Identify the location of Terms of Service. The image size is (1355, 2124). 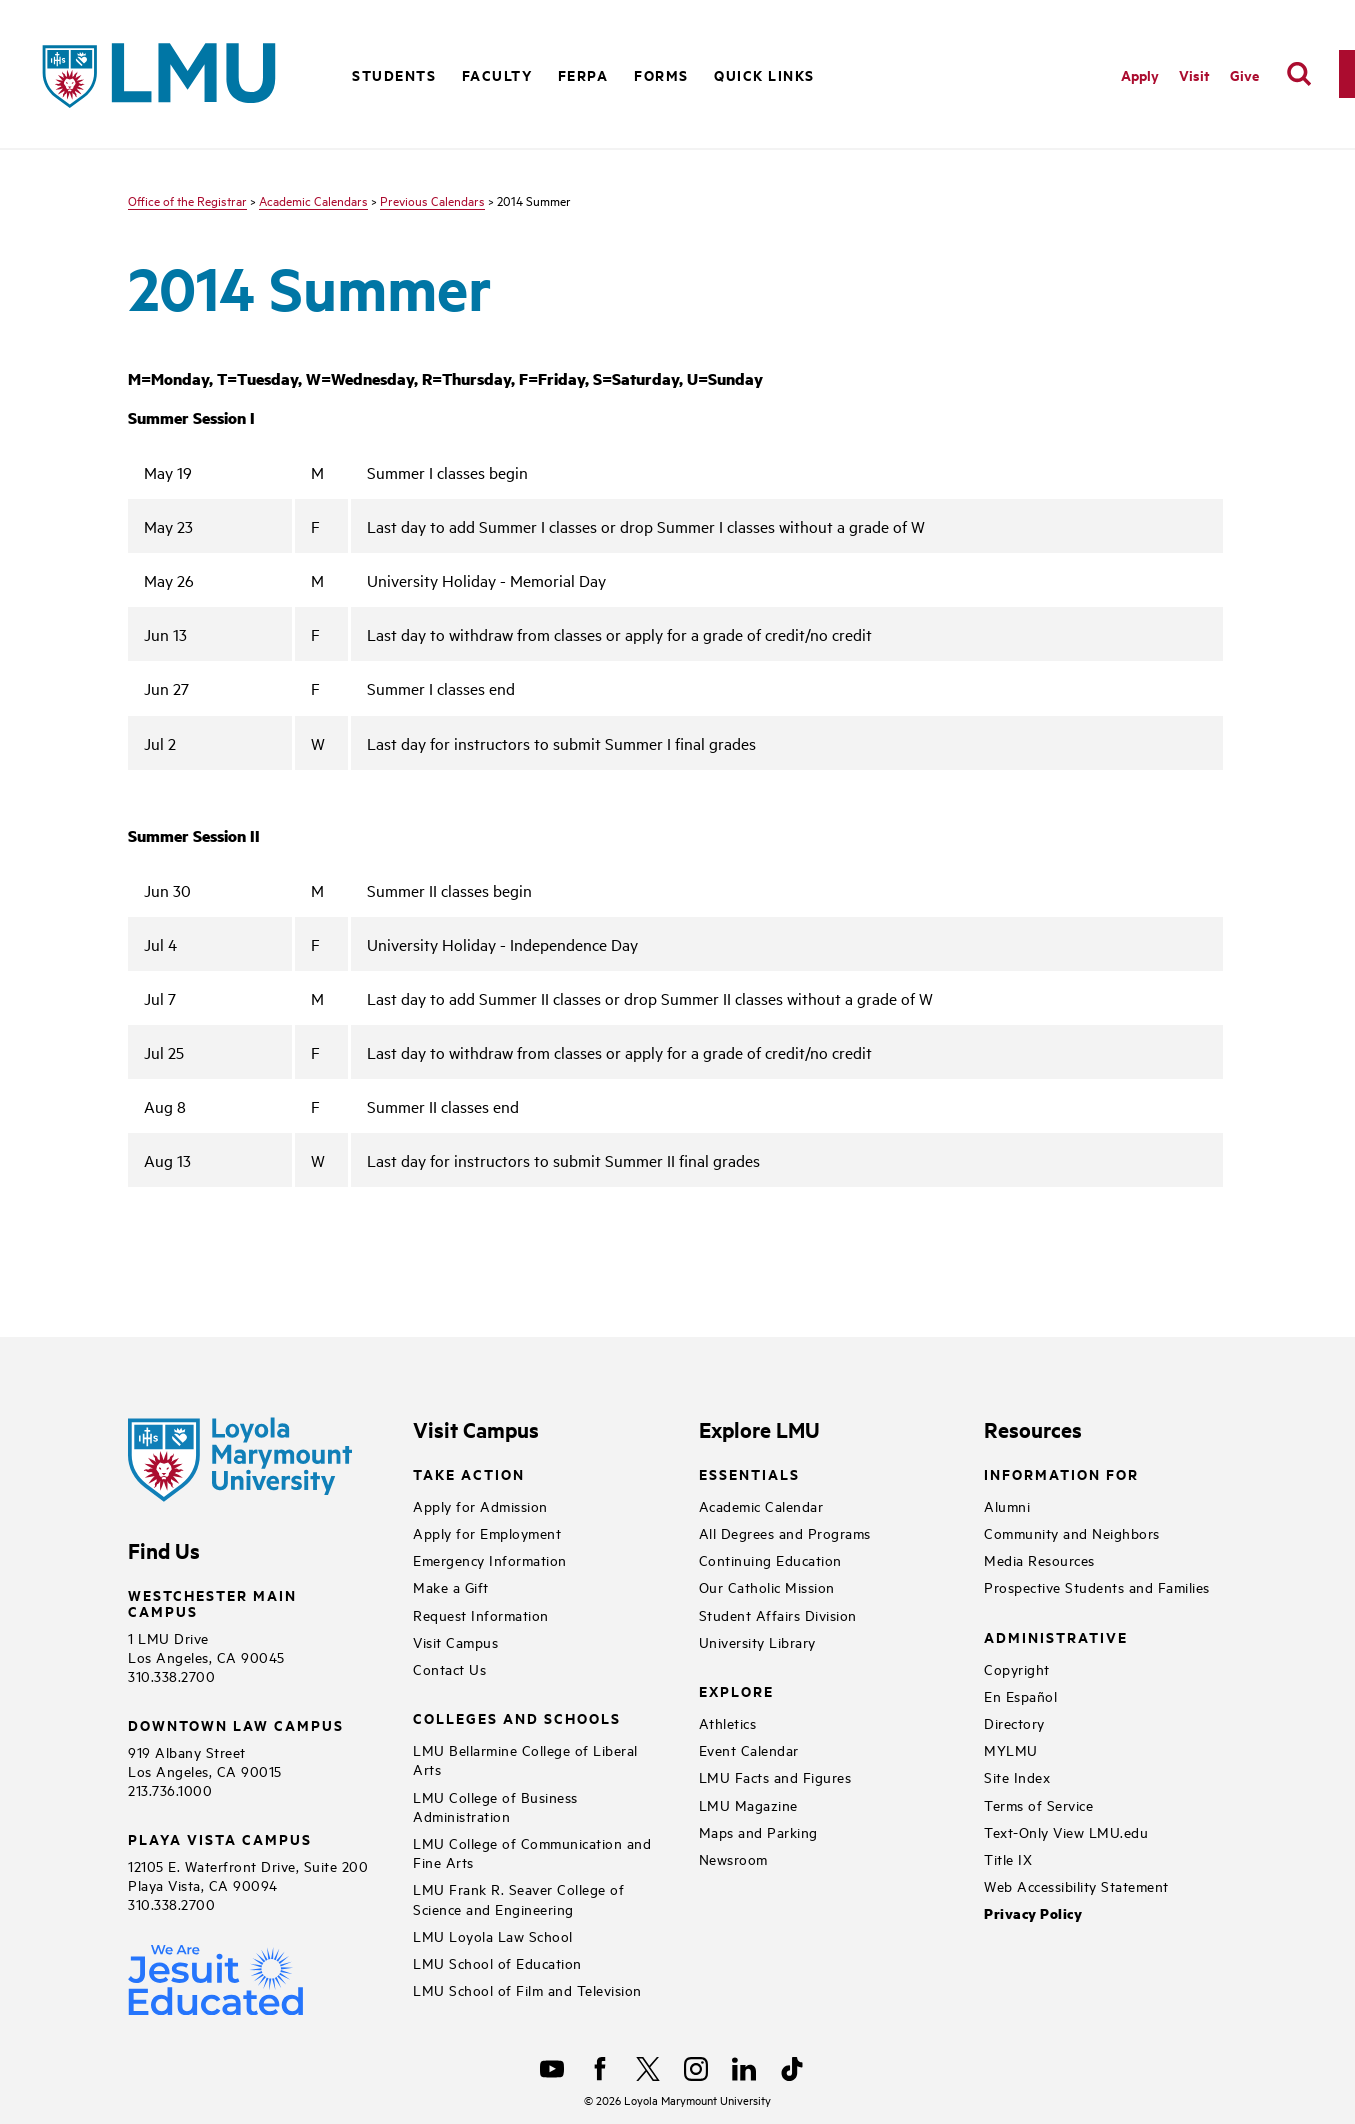
(1038, 1804).